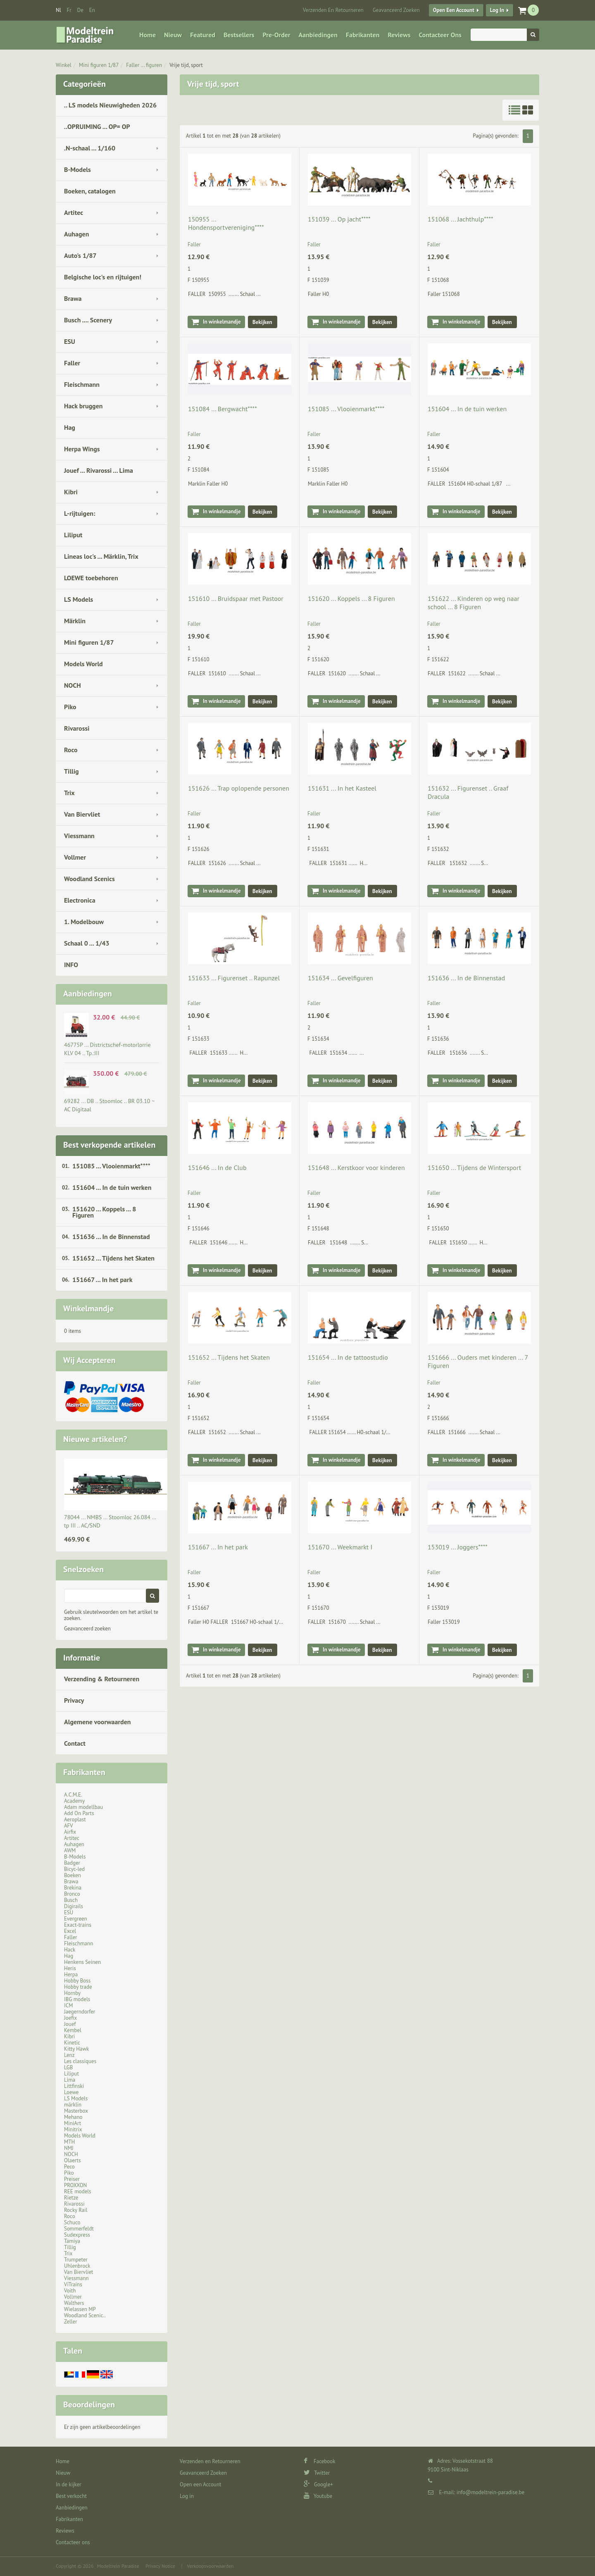  I want to click on 151646 ... In de Club, so click(217, 1167).